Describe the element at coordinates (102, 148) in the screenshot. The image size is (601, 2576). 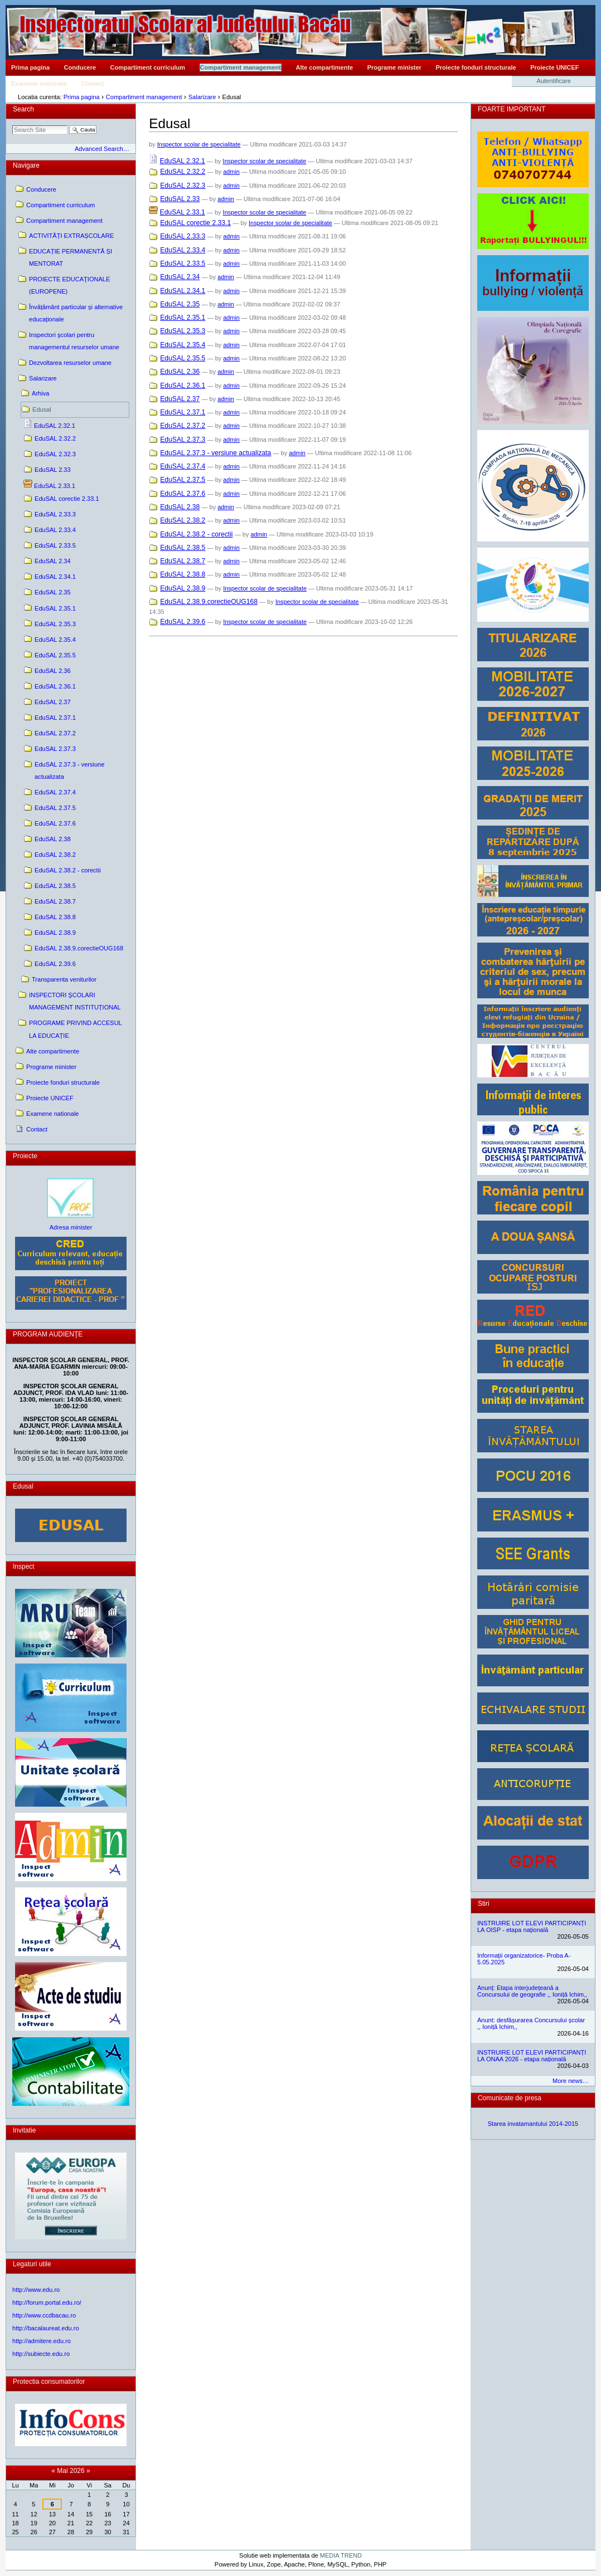
I see `Advanced Search…` at that location.